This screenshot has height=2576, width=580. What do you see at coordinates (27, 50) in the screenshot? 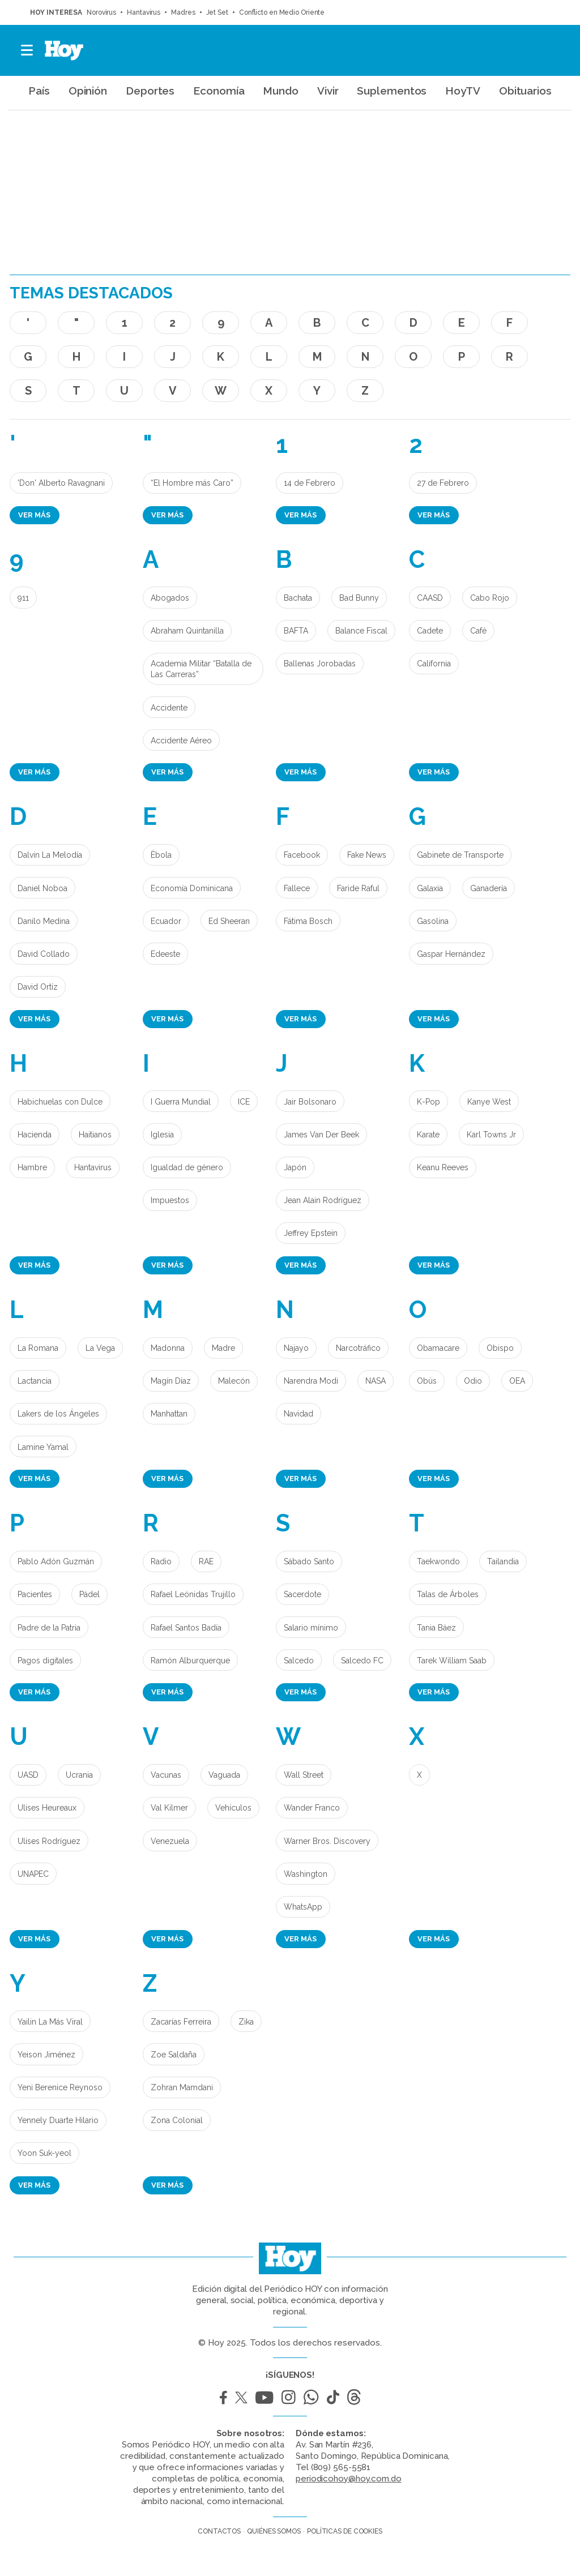
I see `[button]` at bounding box center [27, 50].